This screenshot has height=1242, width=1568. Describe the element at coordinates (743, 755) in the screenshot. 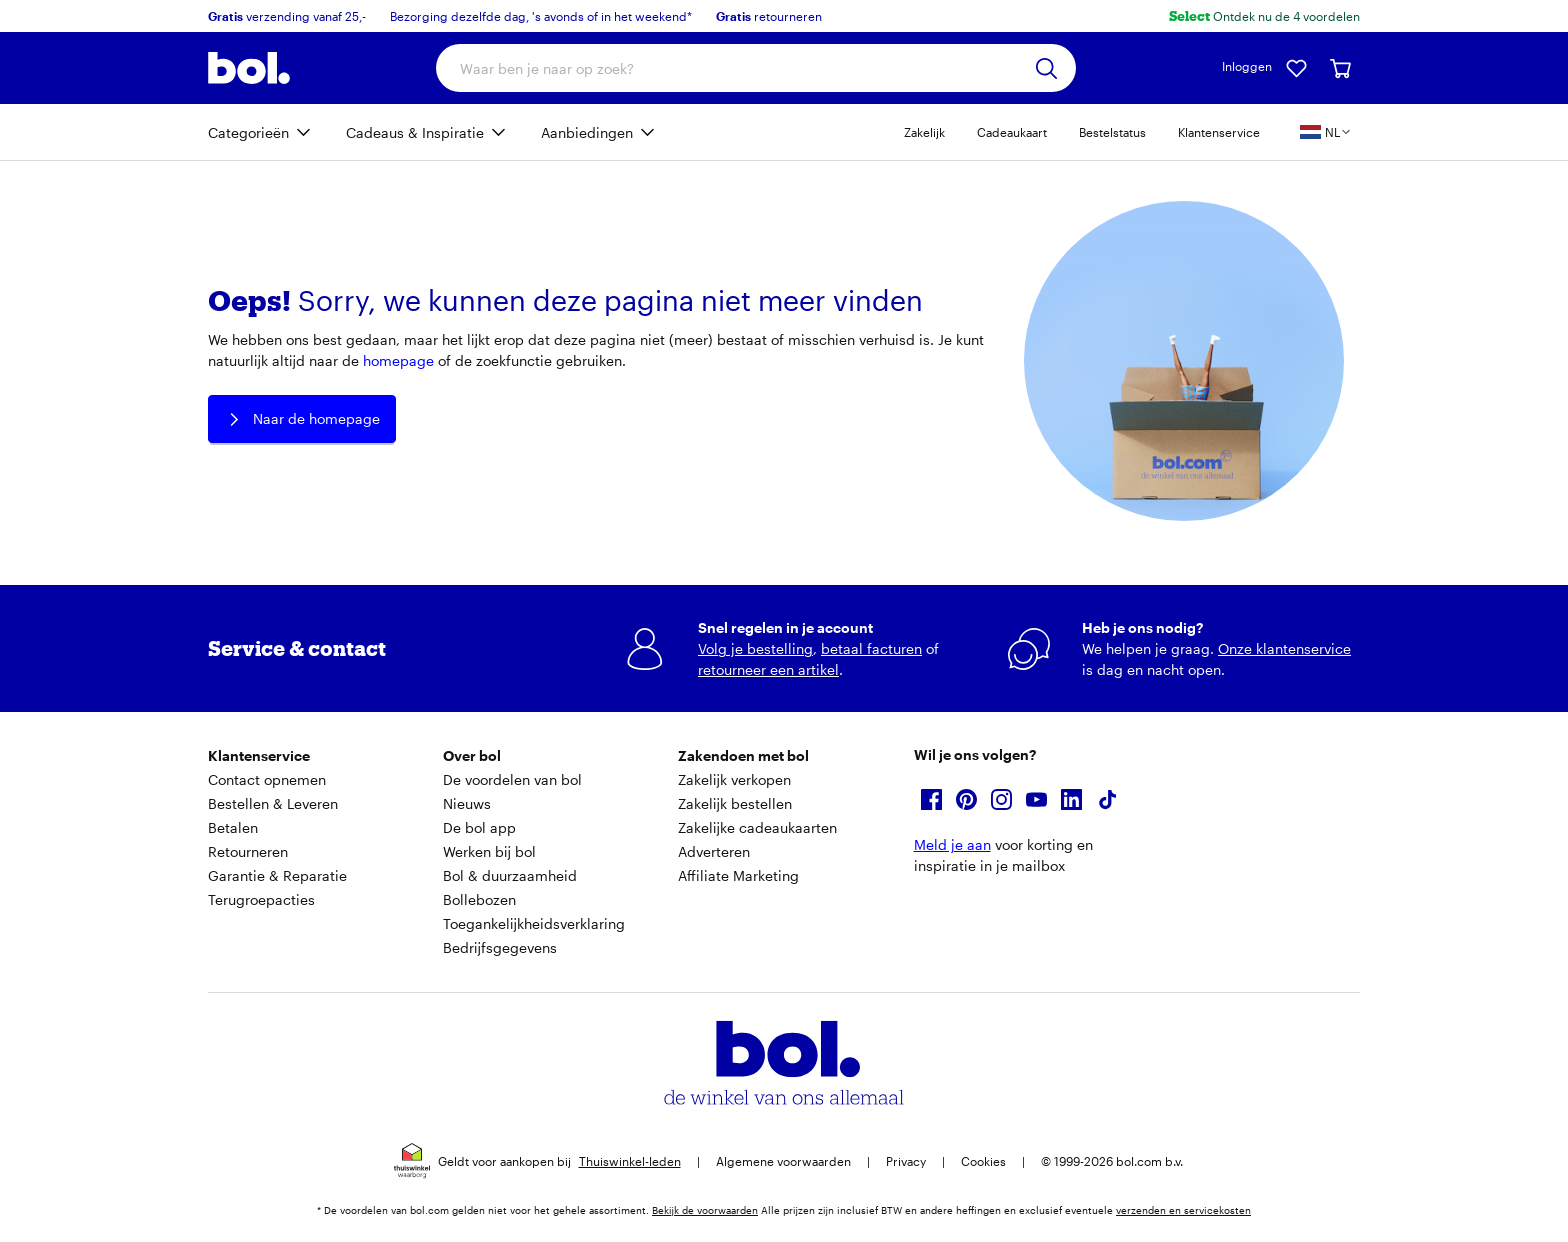

I see `Zakendoen met bol` at that location.